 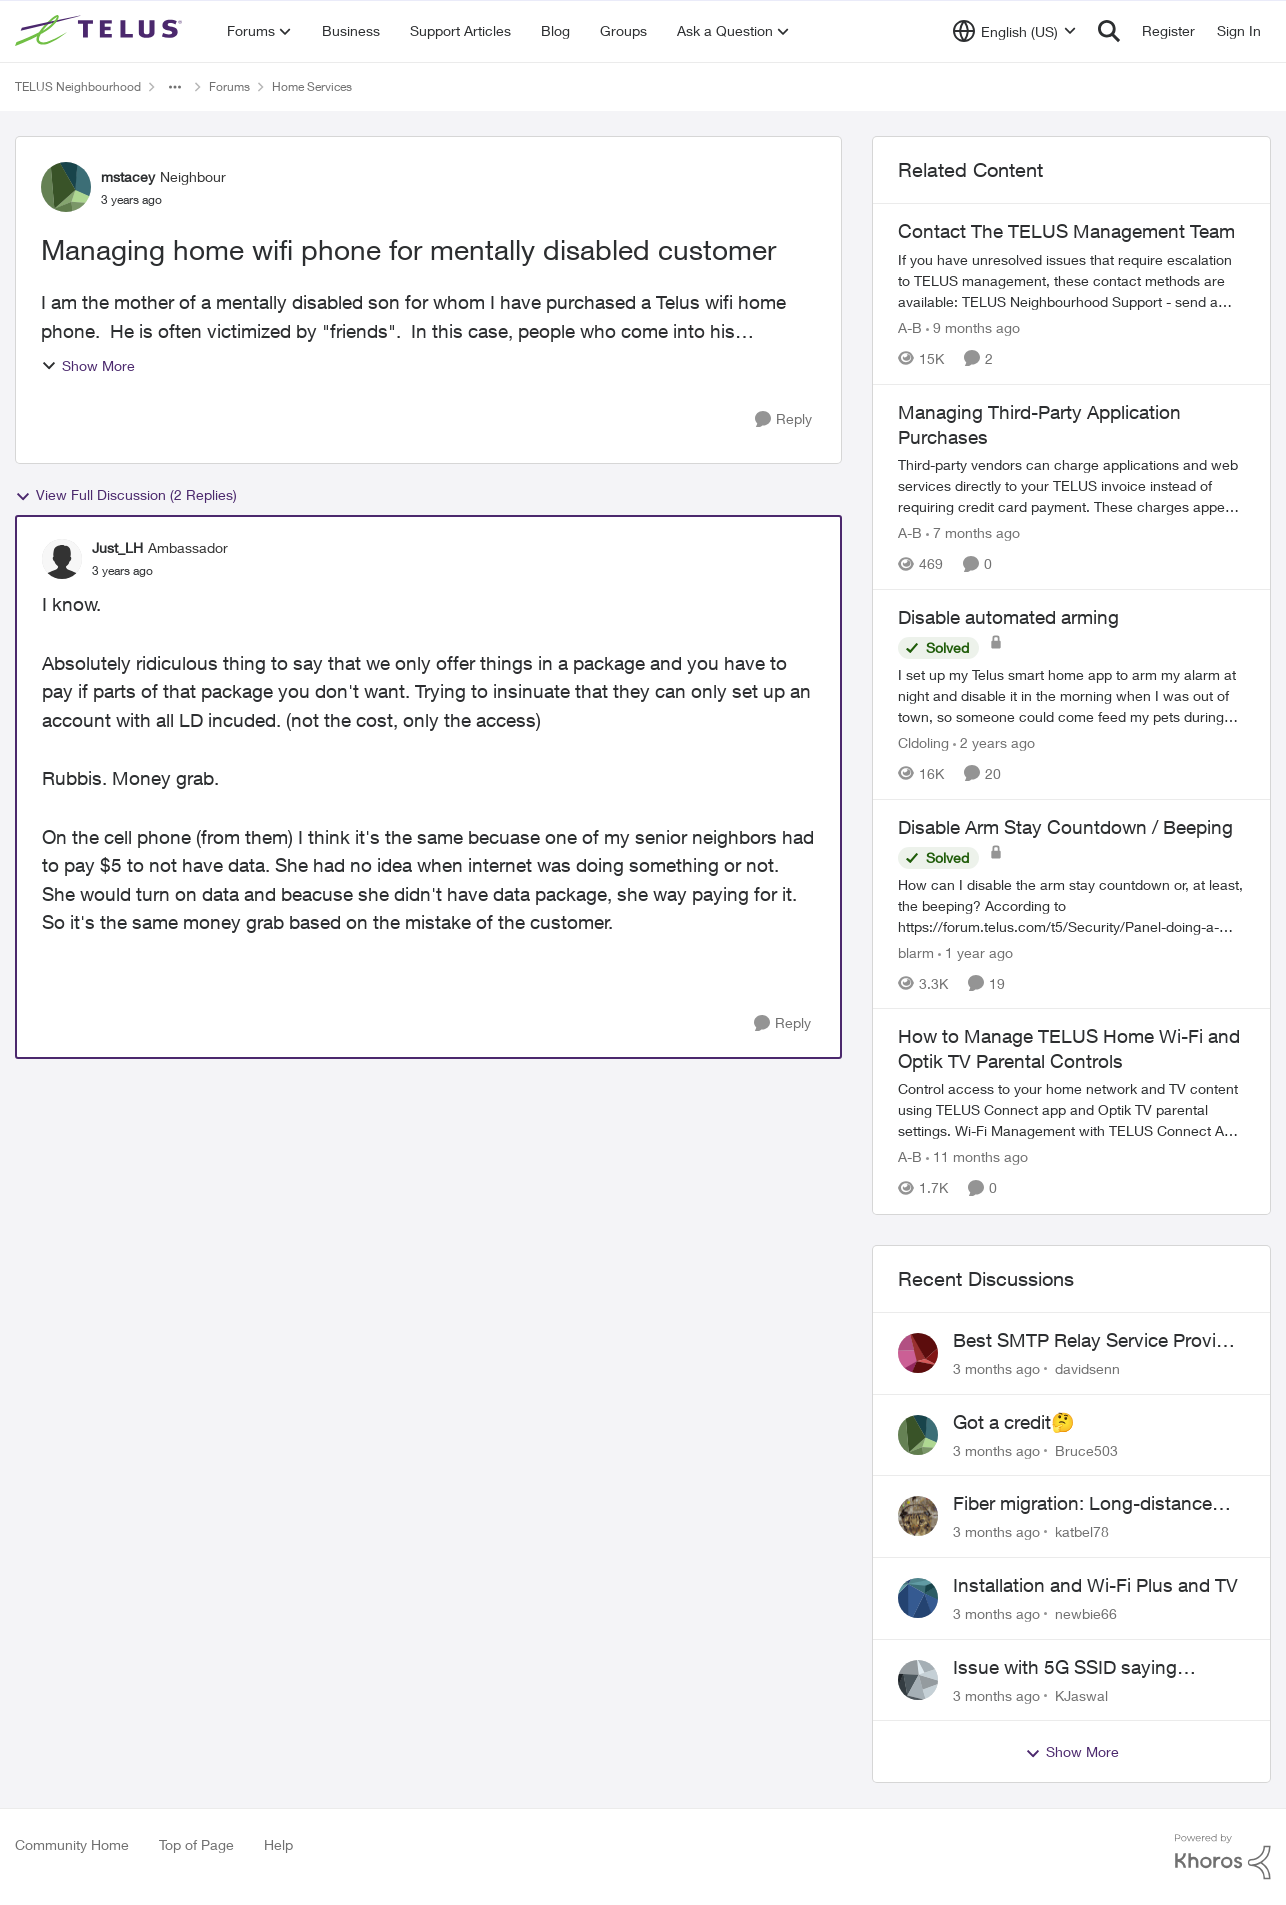 I want to click on Forums [Go back to Forums], so click(x=229, y=86).